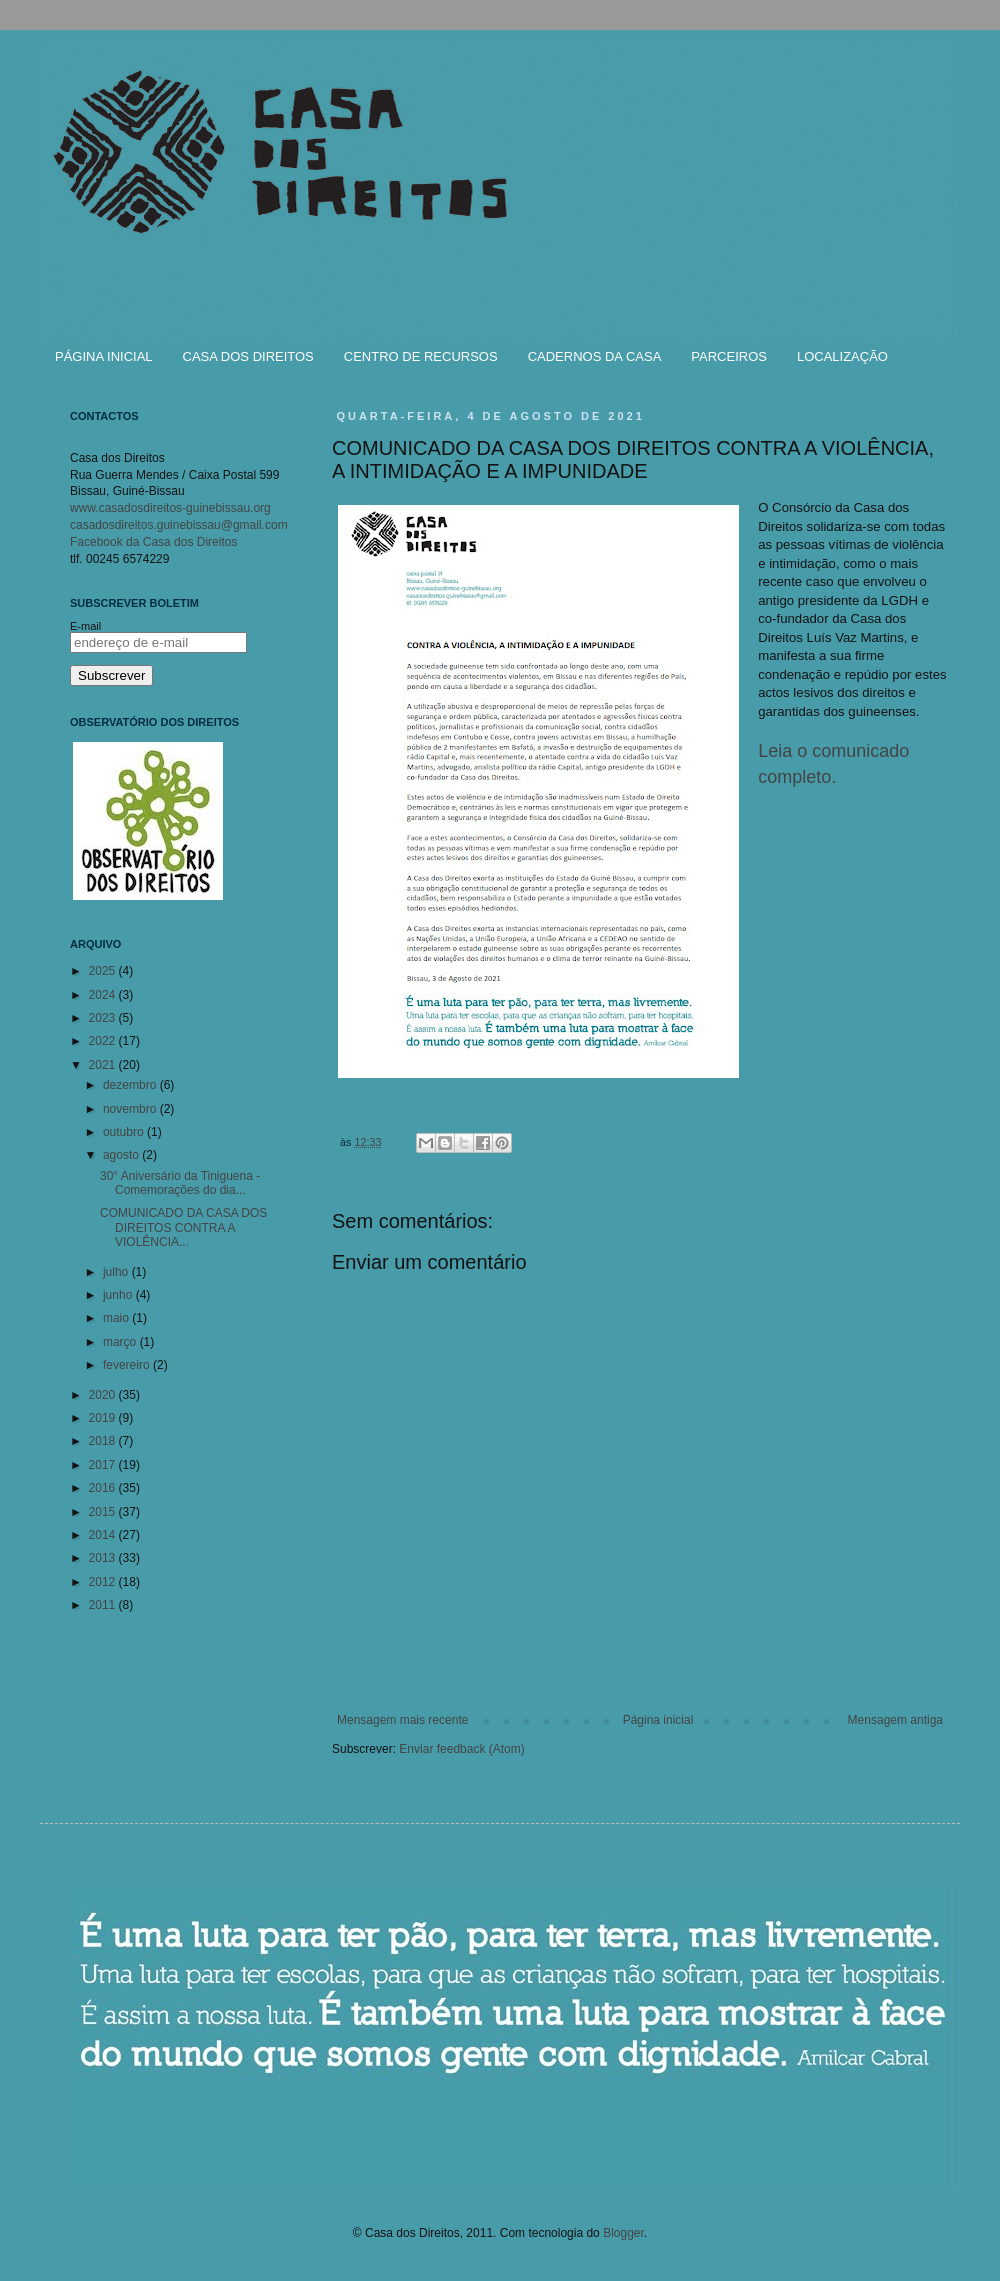 This screenshot has width=1000, height=2281. Describe the element at coordinates (104, 1018) in the screenshot. I see `2023` at that location.